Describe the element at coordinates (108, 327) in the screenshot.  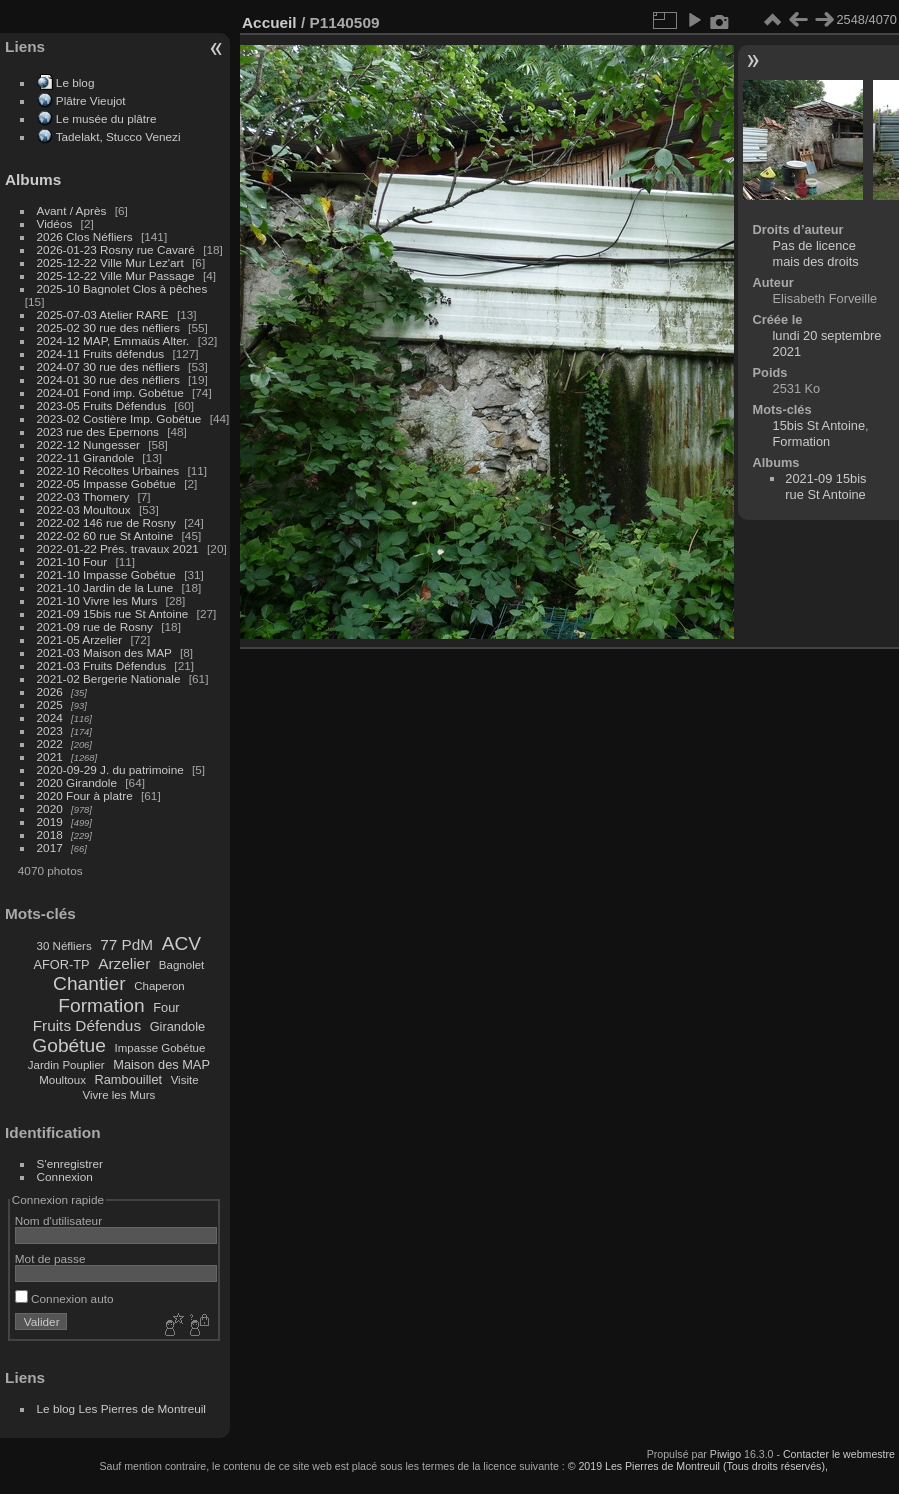
I see `2025-02 30 rue des néfliers` at that location.